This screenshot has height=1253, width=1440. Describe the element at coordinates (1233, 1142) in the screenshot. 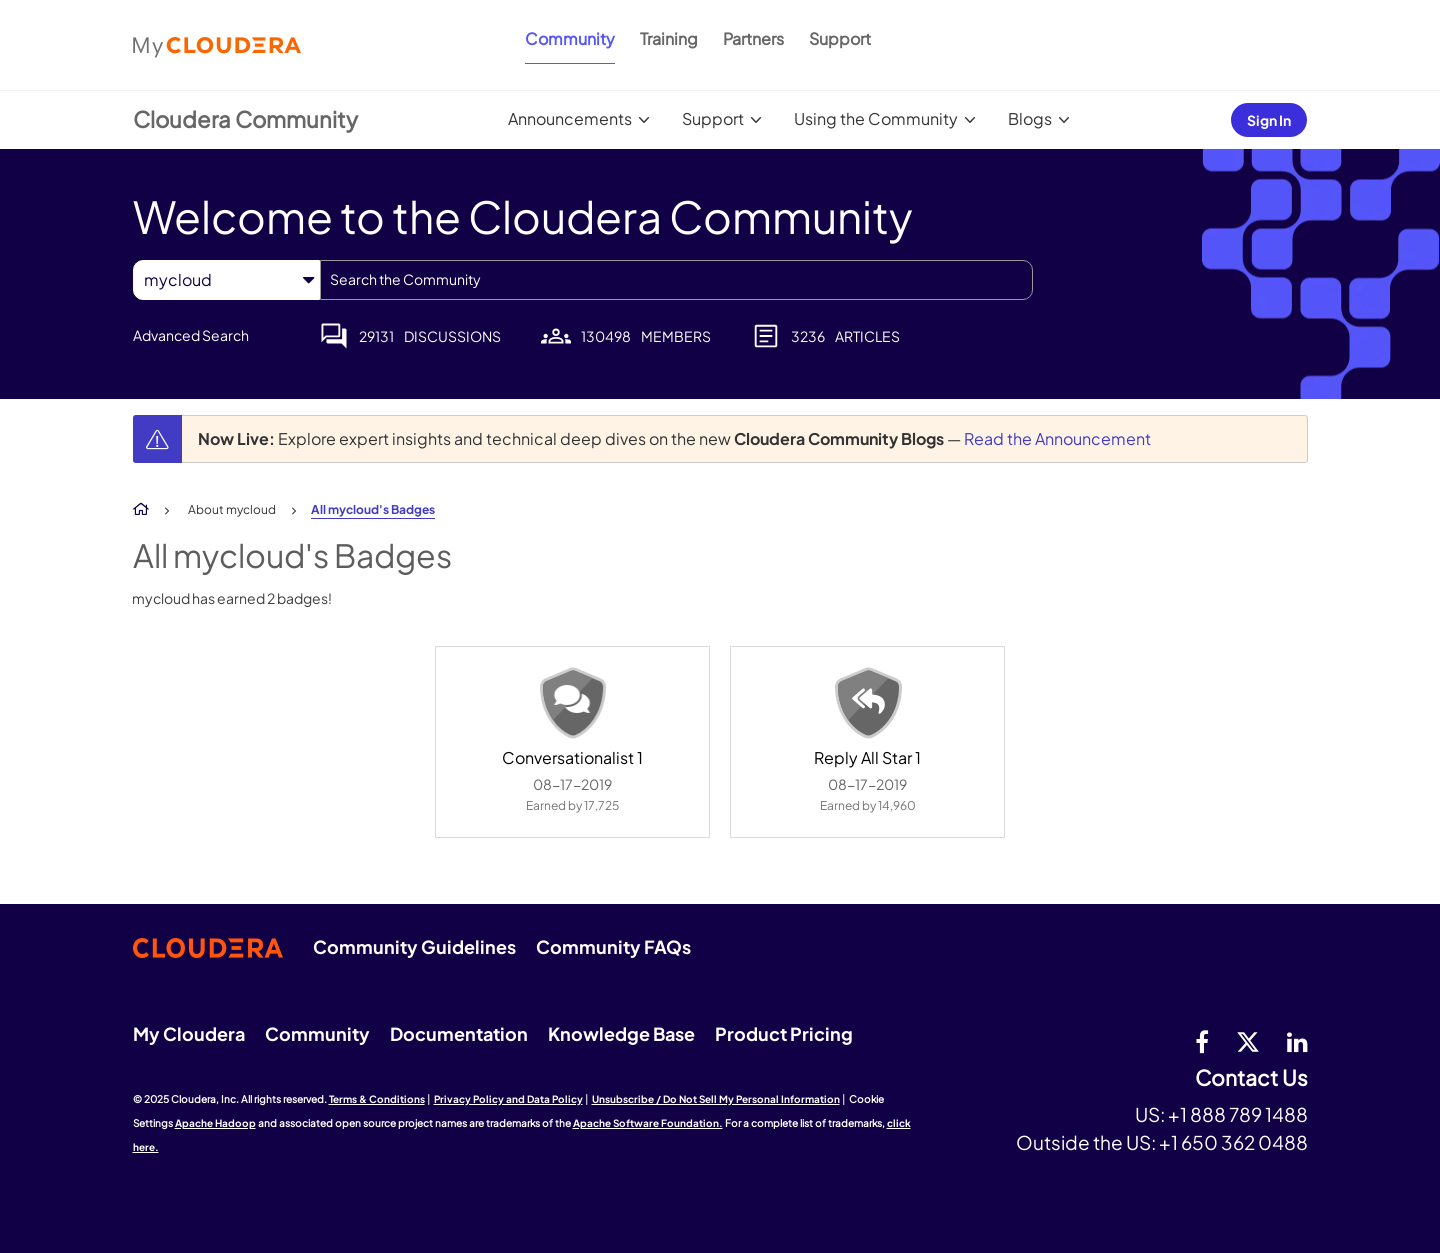

I see `+1 650 362 0488` at that location.